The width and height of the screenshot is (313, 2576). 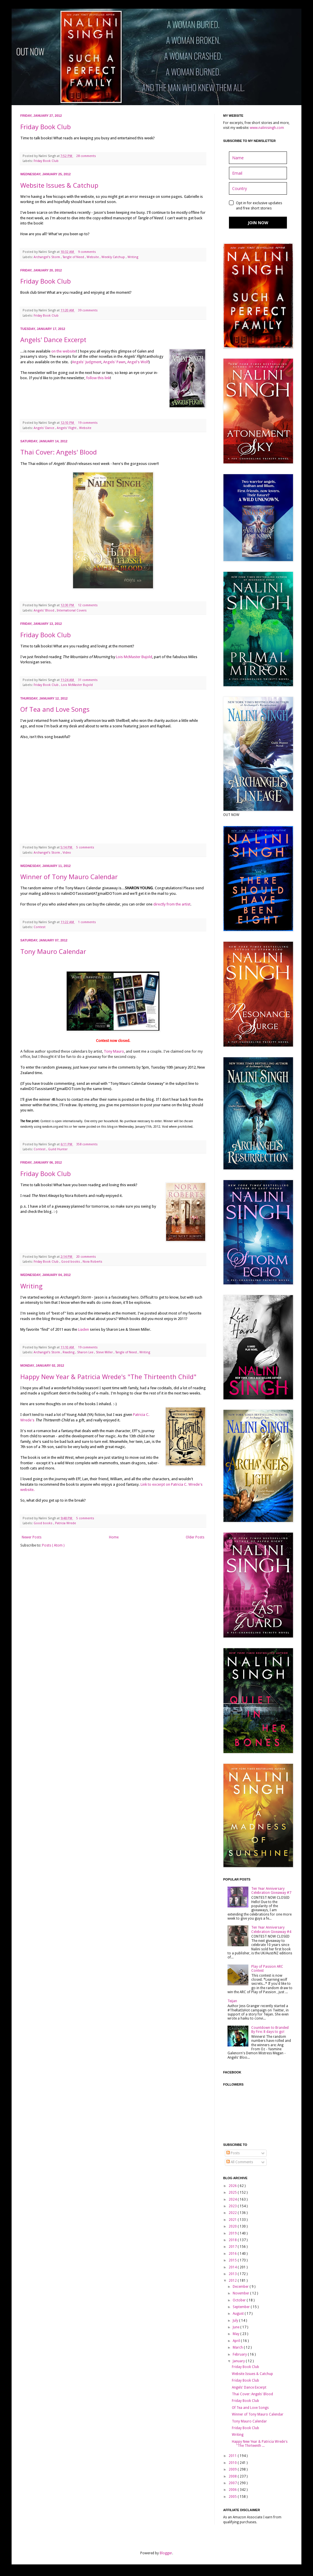 What do you see at coordinates (86, 156) in the screenshot?
I see `28 comments` at bounding box center [86, 156].